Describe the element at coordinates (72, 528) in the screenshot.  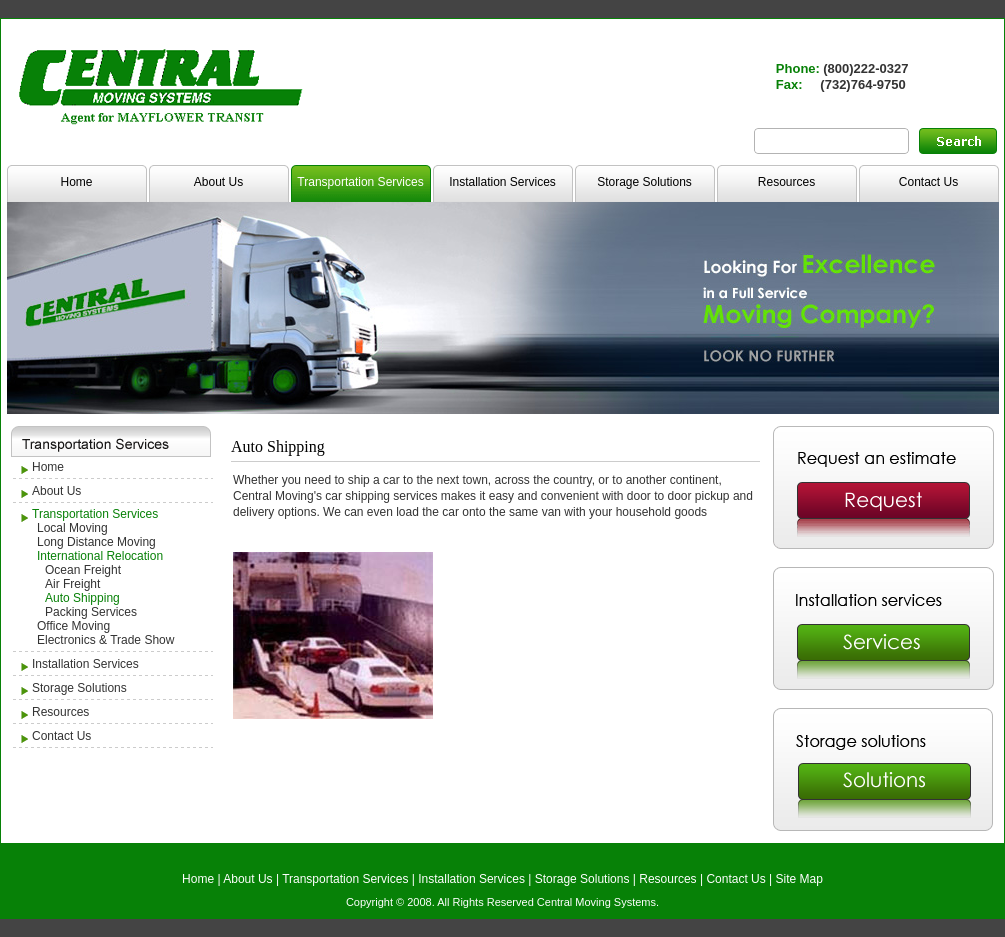
I see `Local Moving` at that location.